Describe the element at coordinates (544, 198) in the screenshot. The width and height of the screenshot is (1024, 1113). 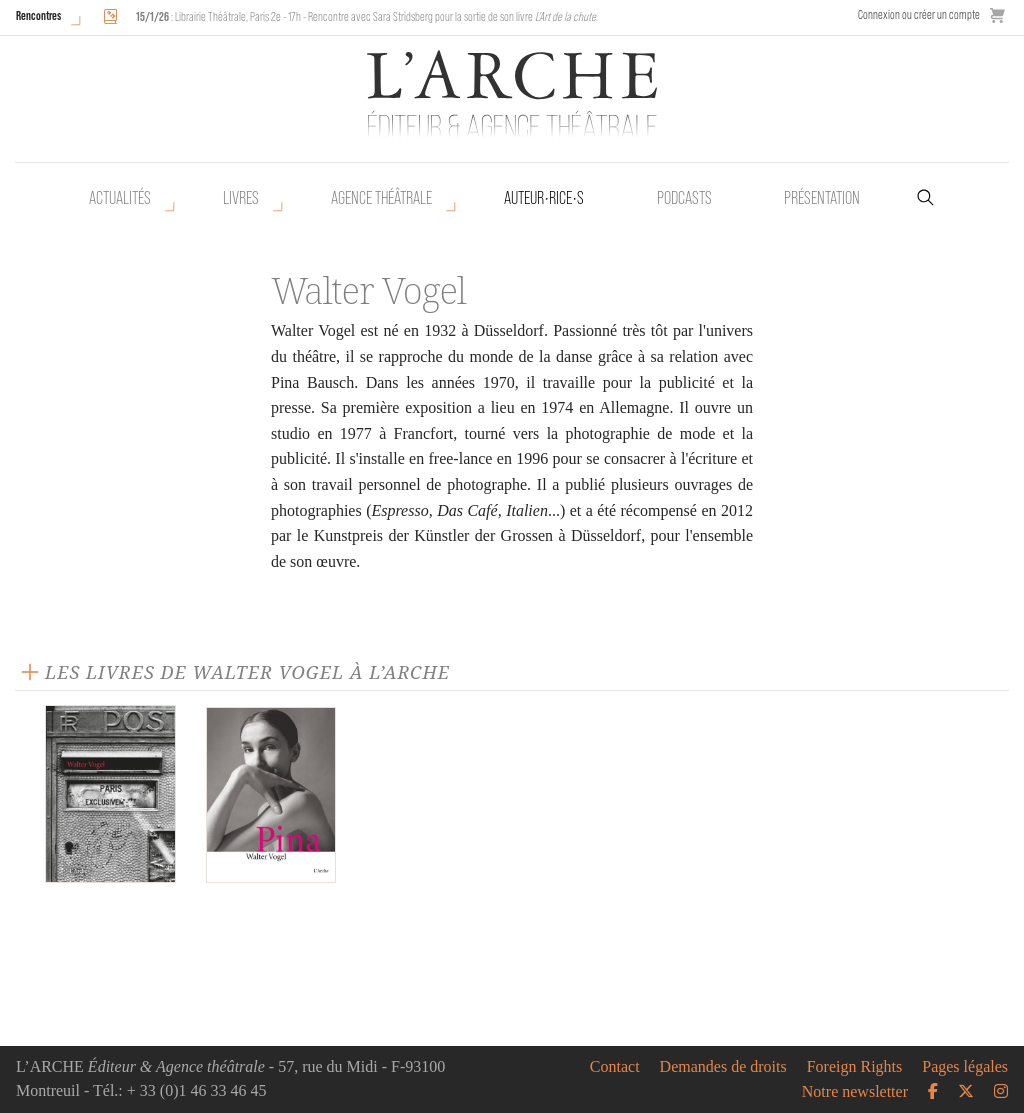
I see `Auteur•rice•s` at that location.